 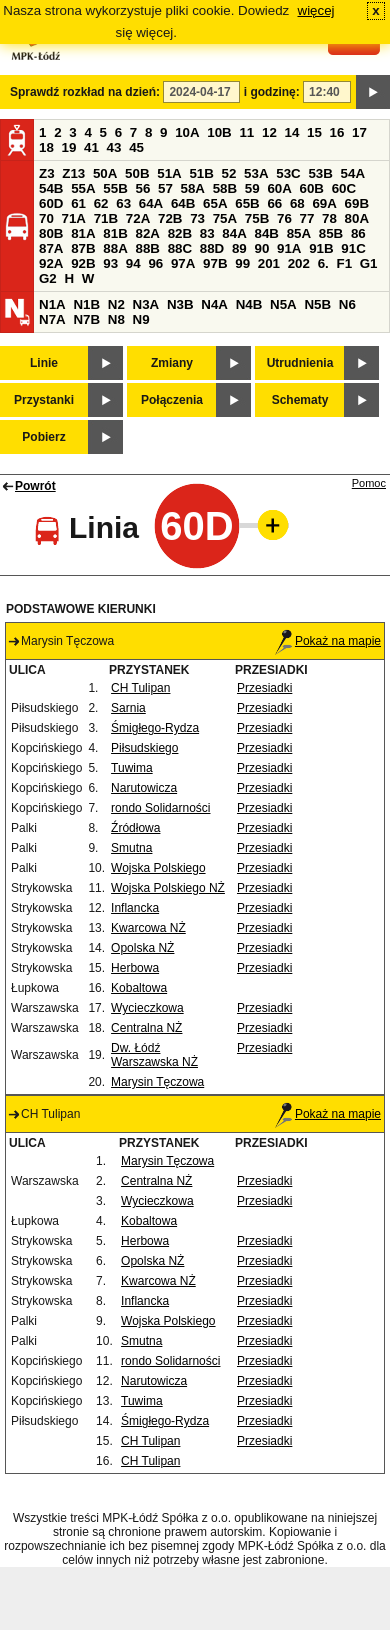 What do you see at coordinates (347, 304) in the screenshot?
I see `N6` at bounding box center [347, 304].